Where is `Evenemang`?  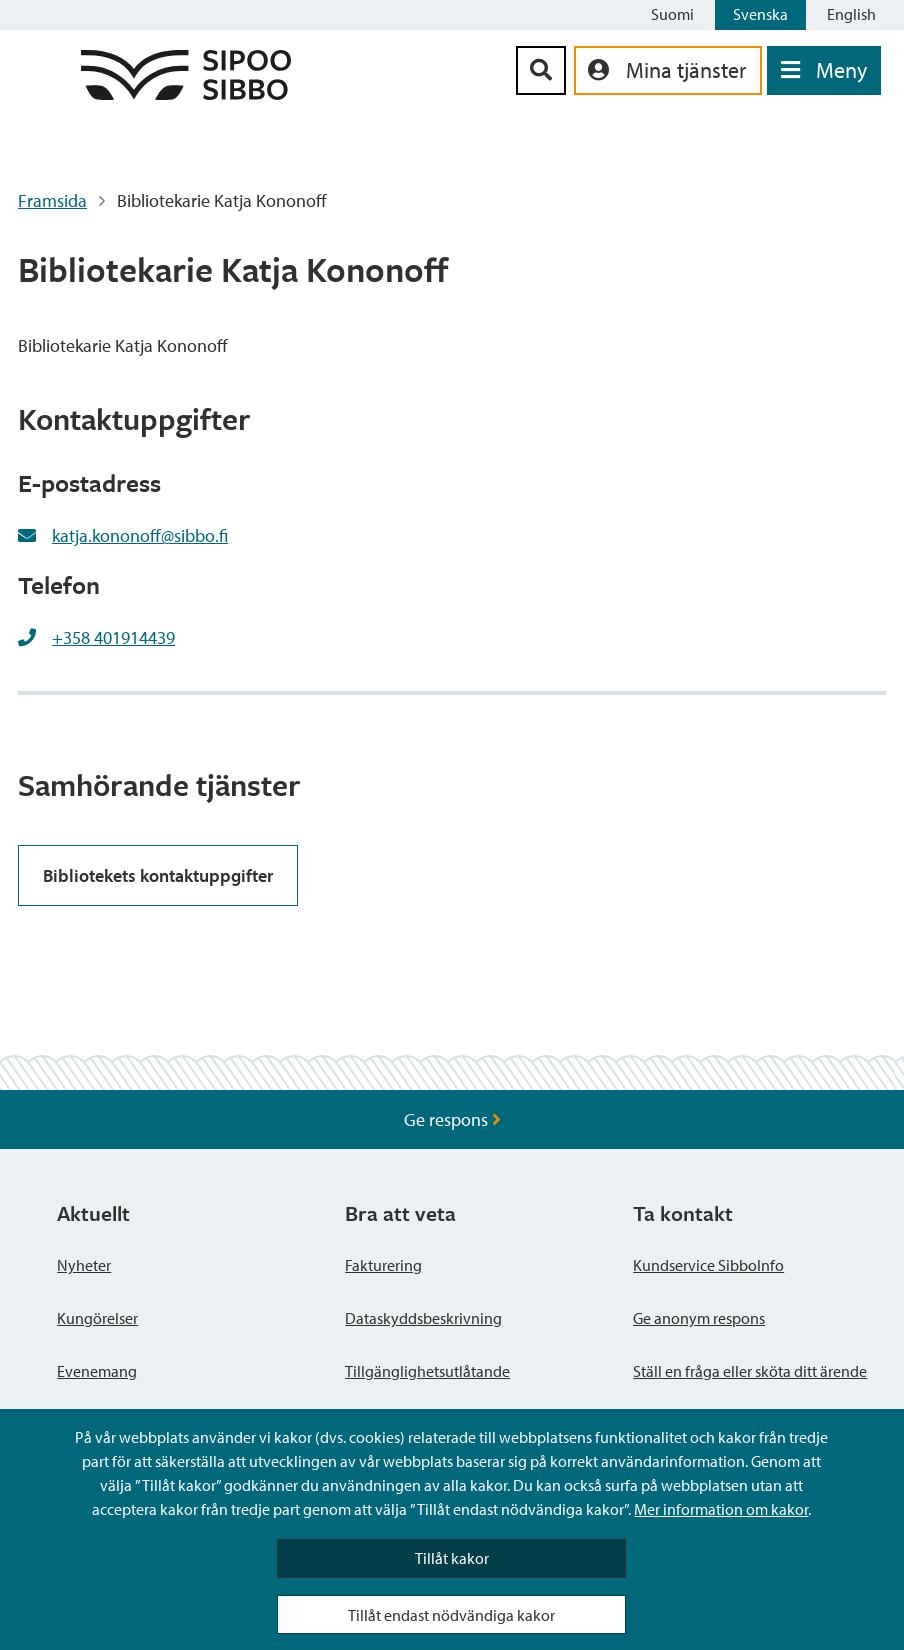
Evenemang is located at coordinates (97, 1371).